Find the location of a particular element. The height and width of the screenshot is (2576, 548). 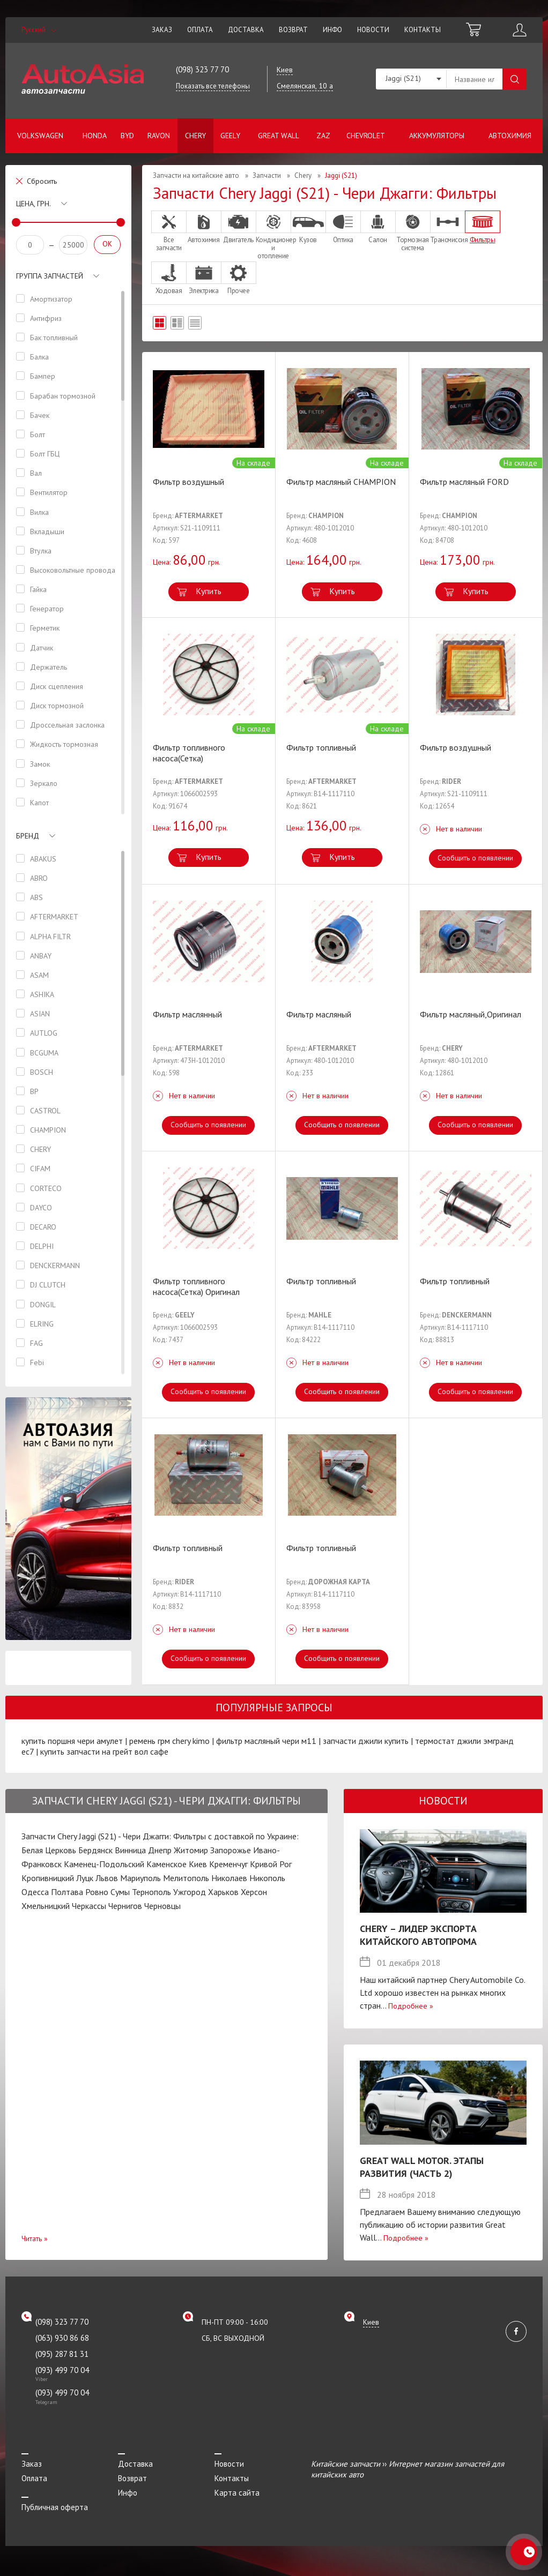

BYD is located at coordinates (127, 135).